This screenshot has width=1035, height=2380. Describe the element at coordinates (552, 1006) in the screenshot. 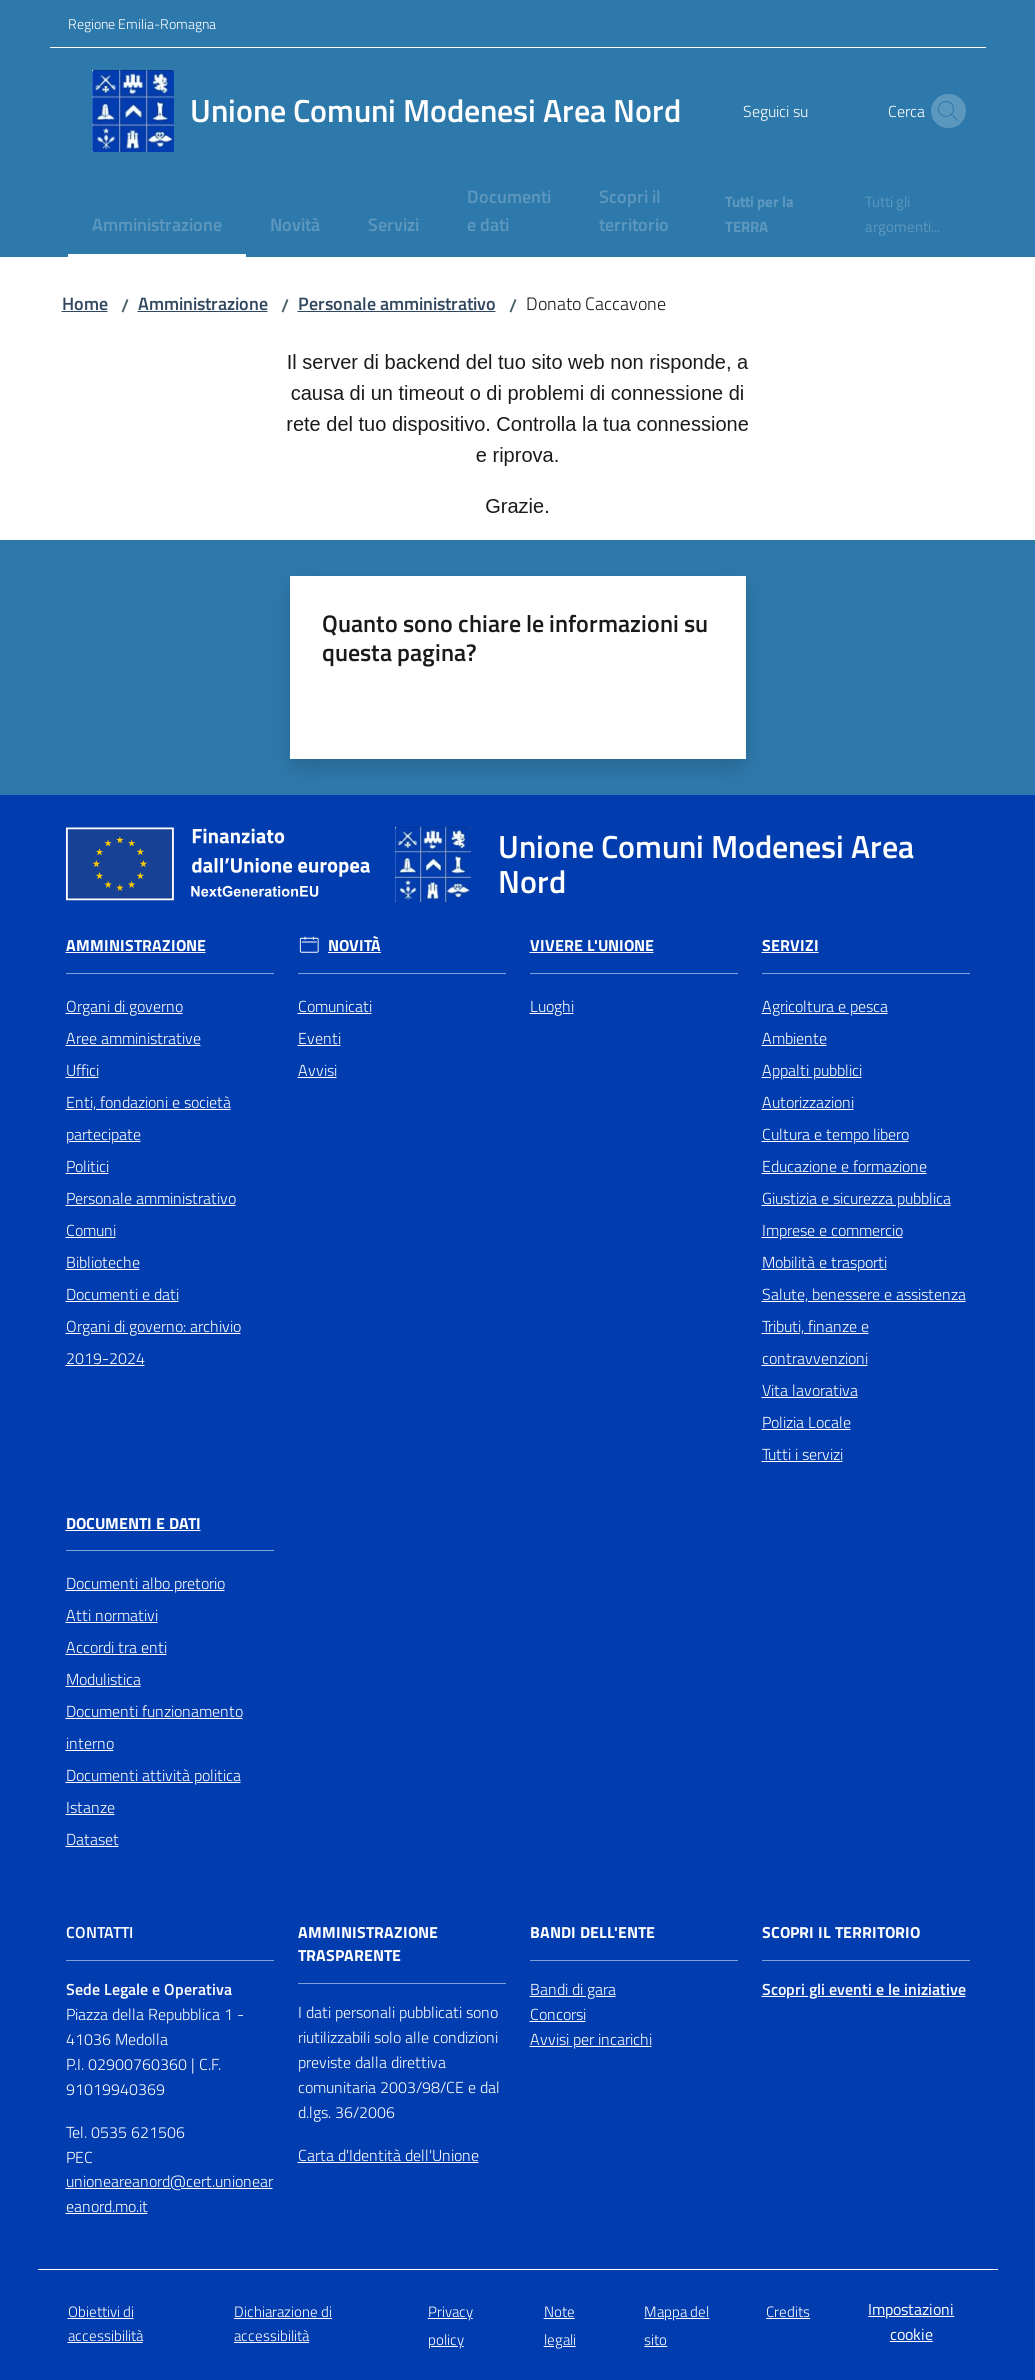

I see `Luoghi` at that location.